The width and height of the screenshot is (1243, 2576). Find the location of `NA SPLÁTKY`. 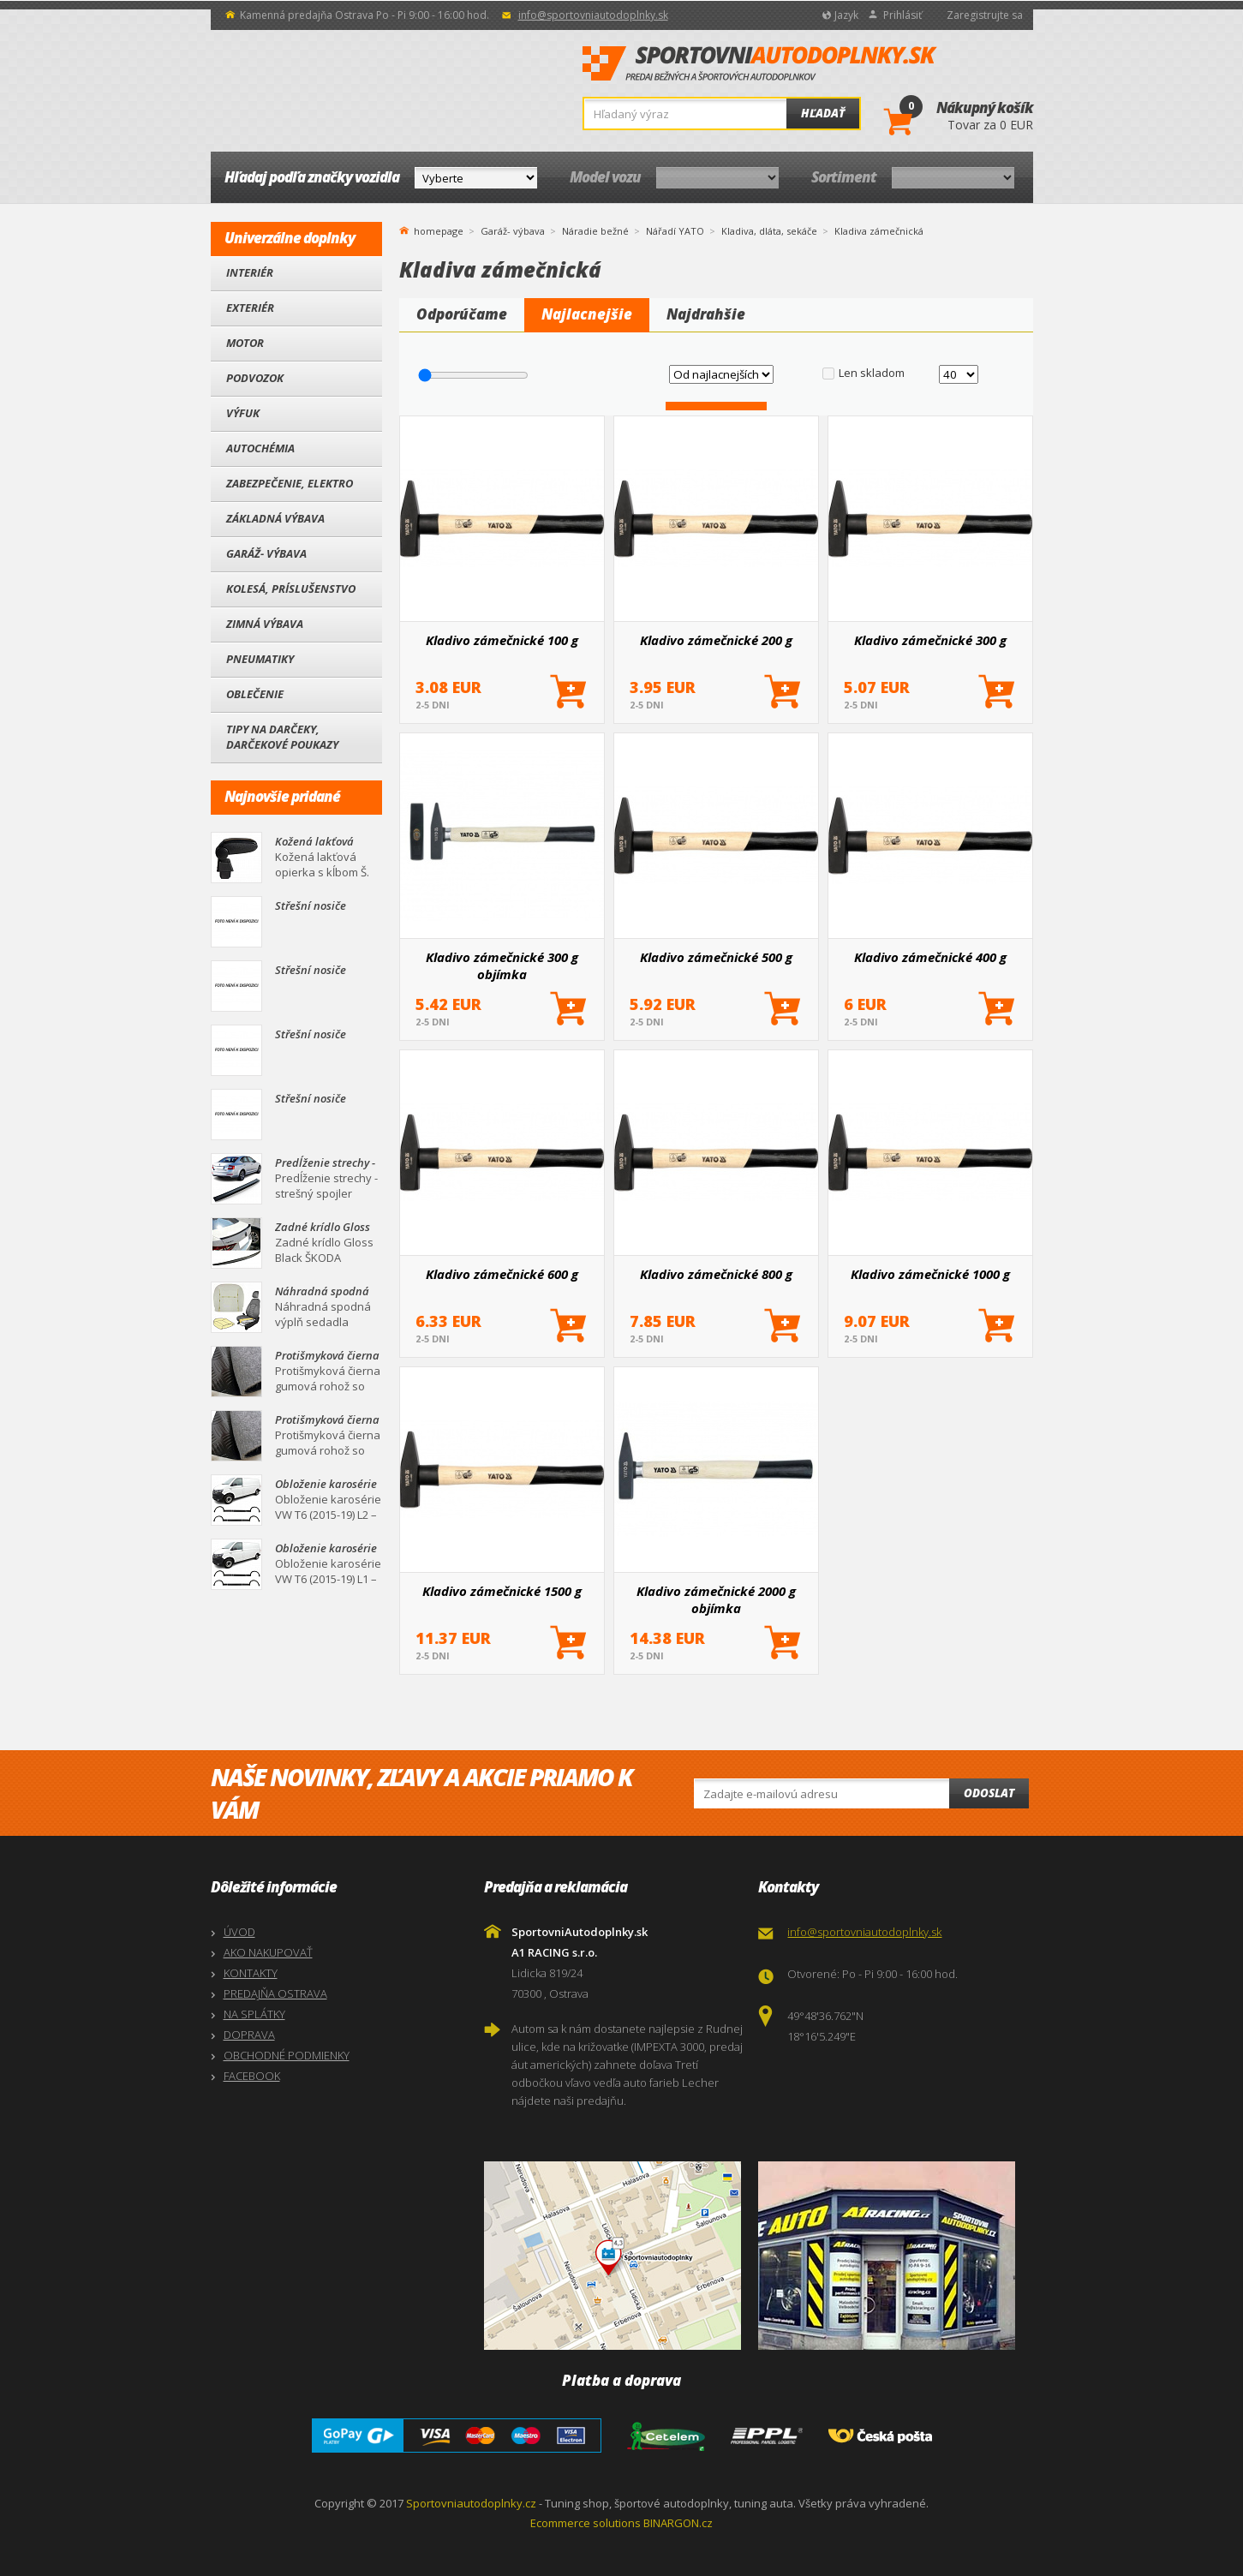

NA SPLÁTKY is located at coordinates (254, 2014).